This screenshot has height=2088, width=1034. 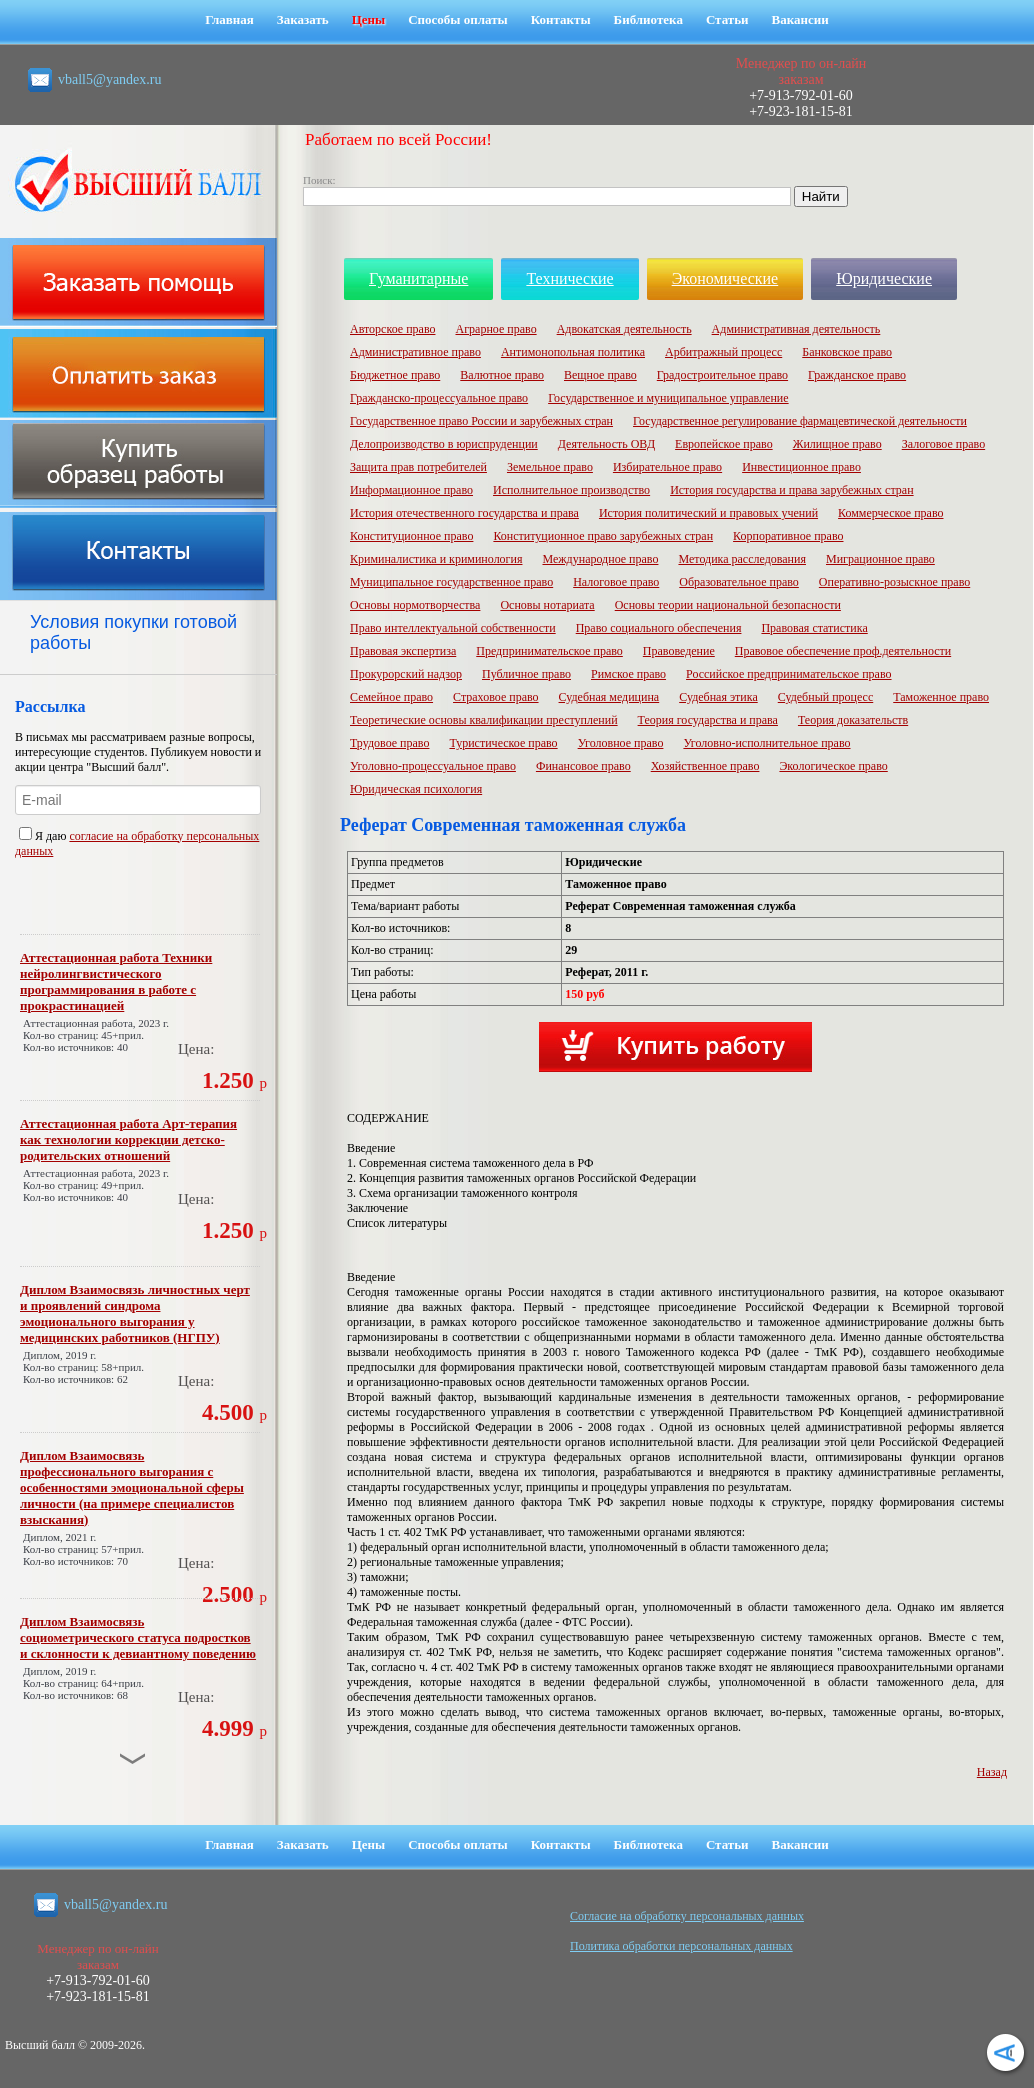 I want to click on Юридические, so click(x=884, y=278).